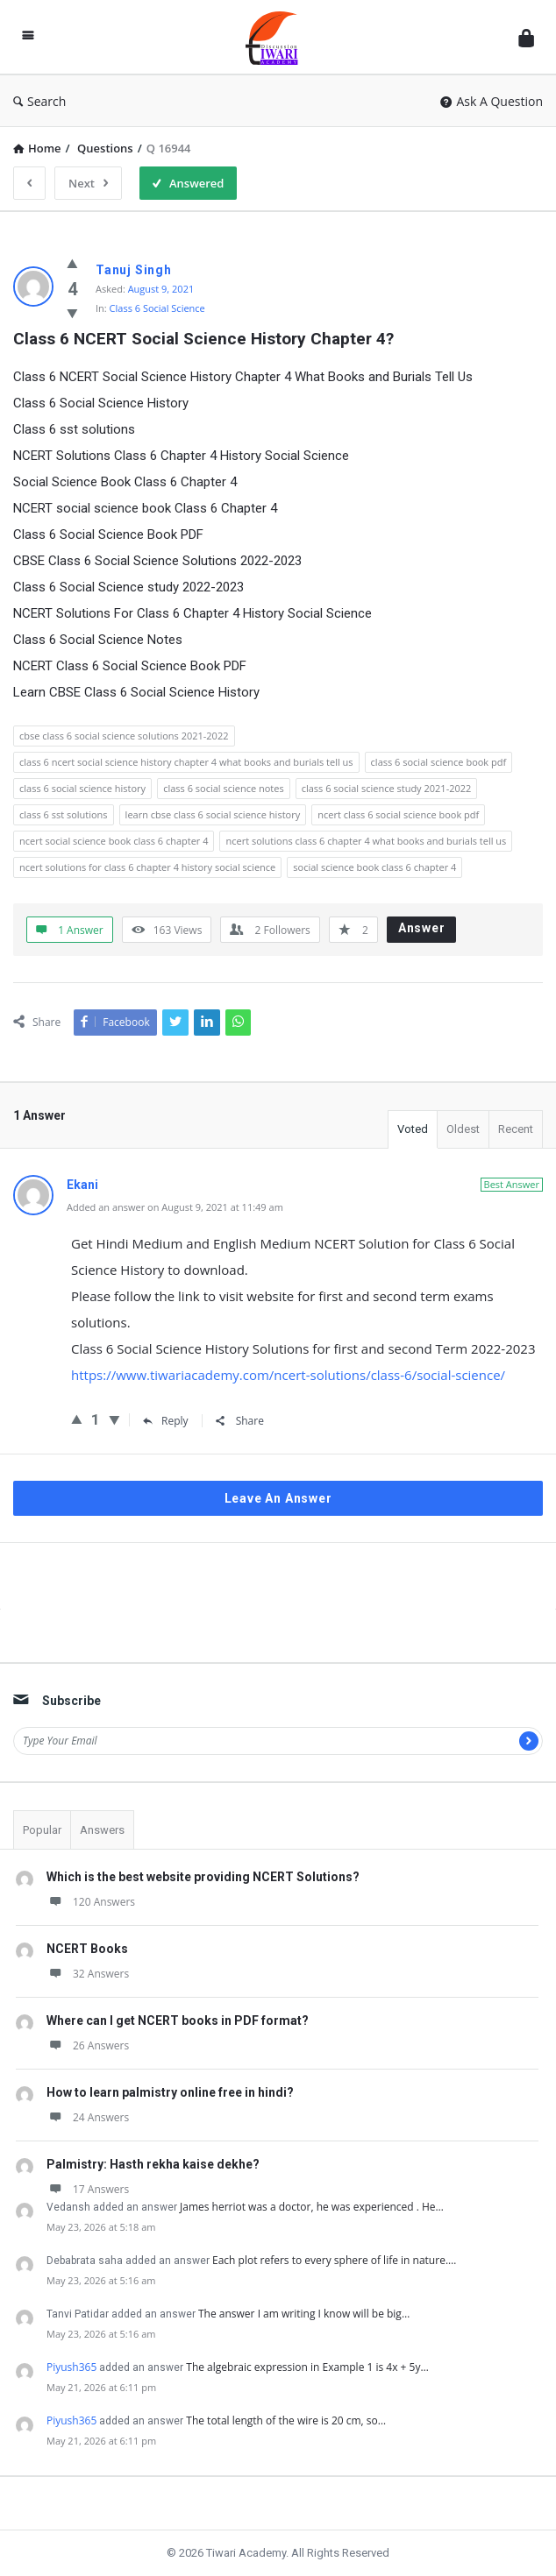 Image resolution: width=556 pixels, height=2576 pixels. What do you see at coordinates (166, 1420) in the screenshot?
I see `Reply [Reply to Ekani]` at bounding box center [166, 1420].